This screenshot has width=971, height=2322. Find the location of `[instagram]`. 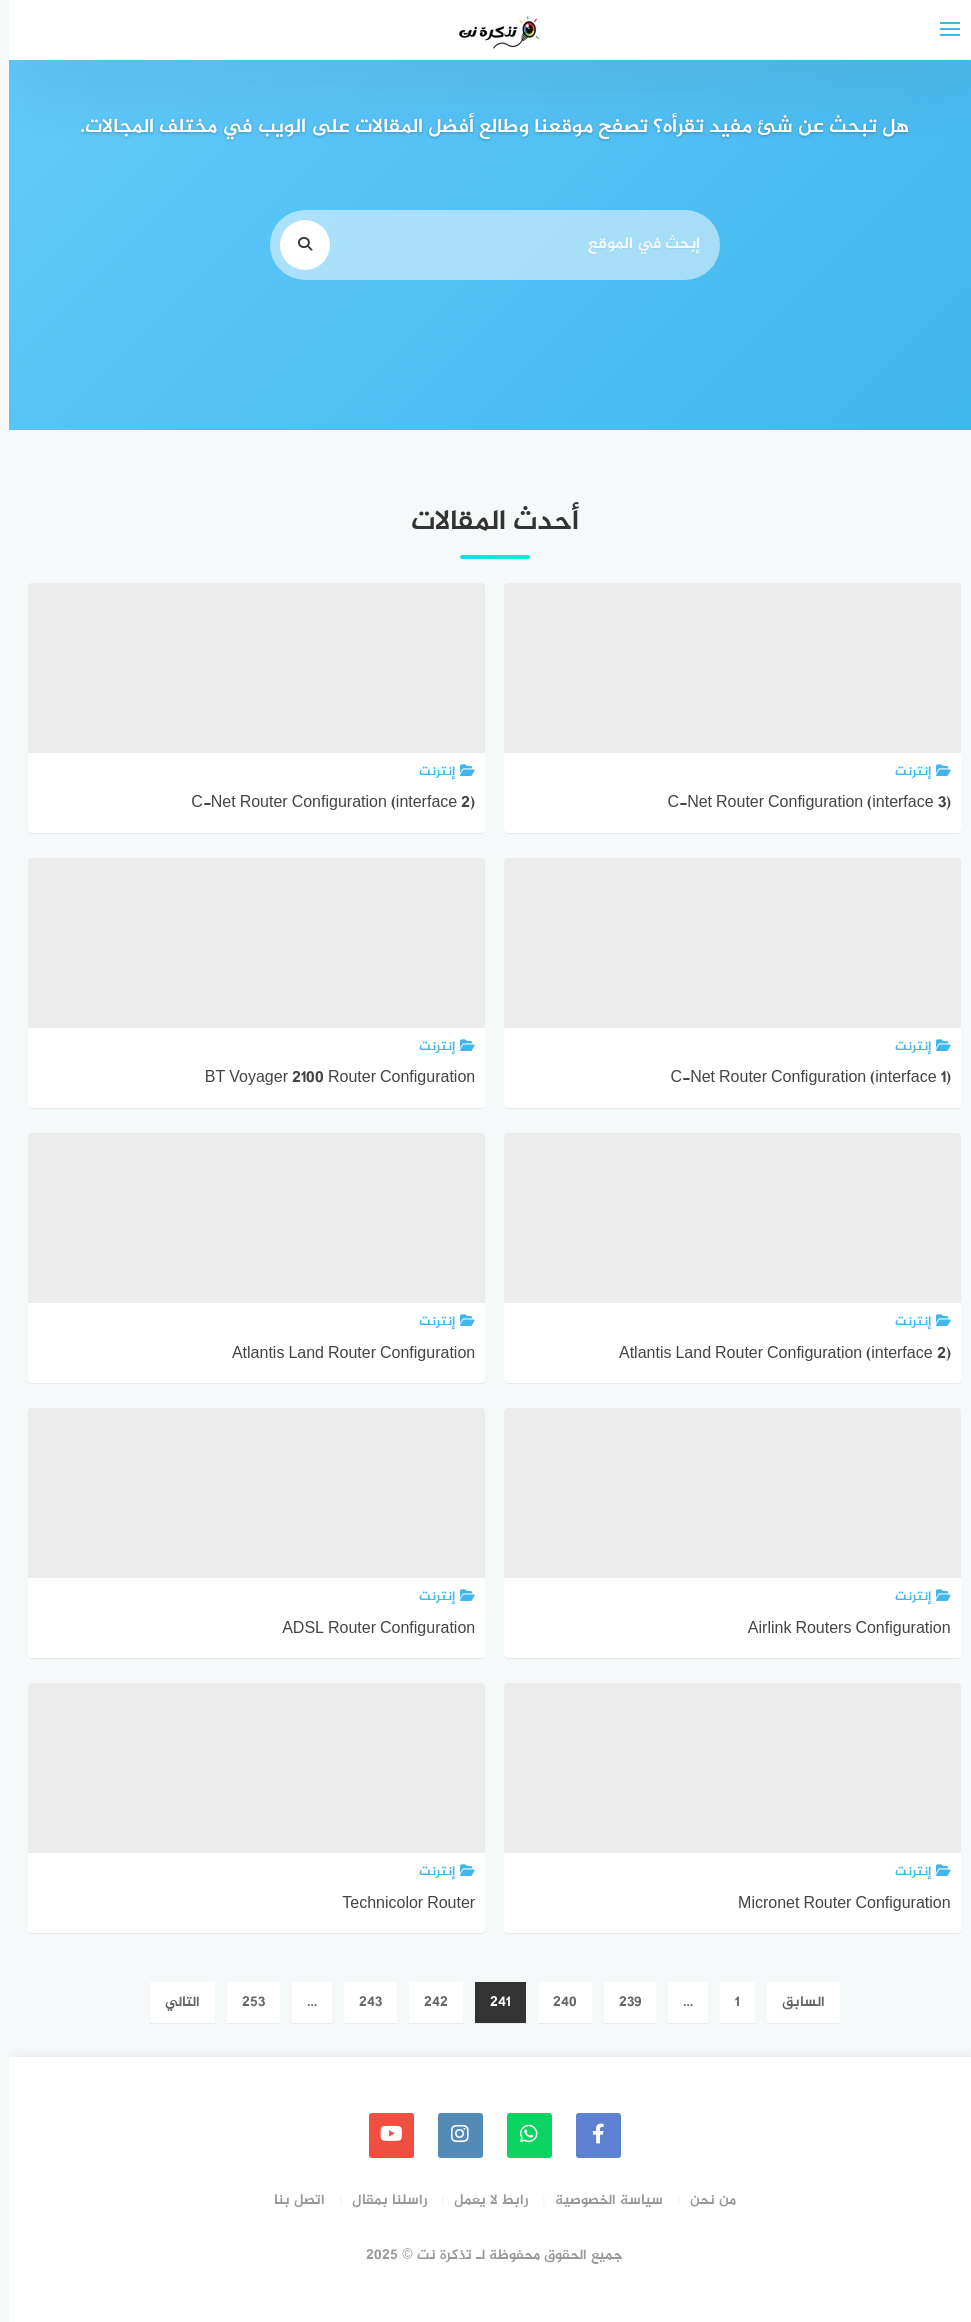

[instagram] is located at coordinates (451, 2135).